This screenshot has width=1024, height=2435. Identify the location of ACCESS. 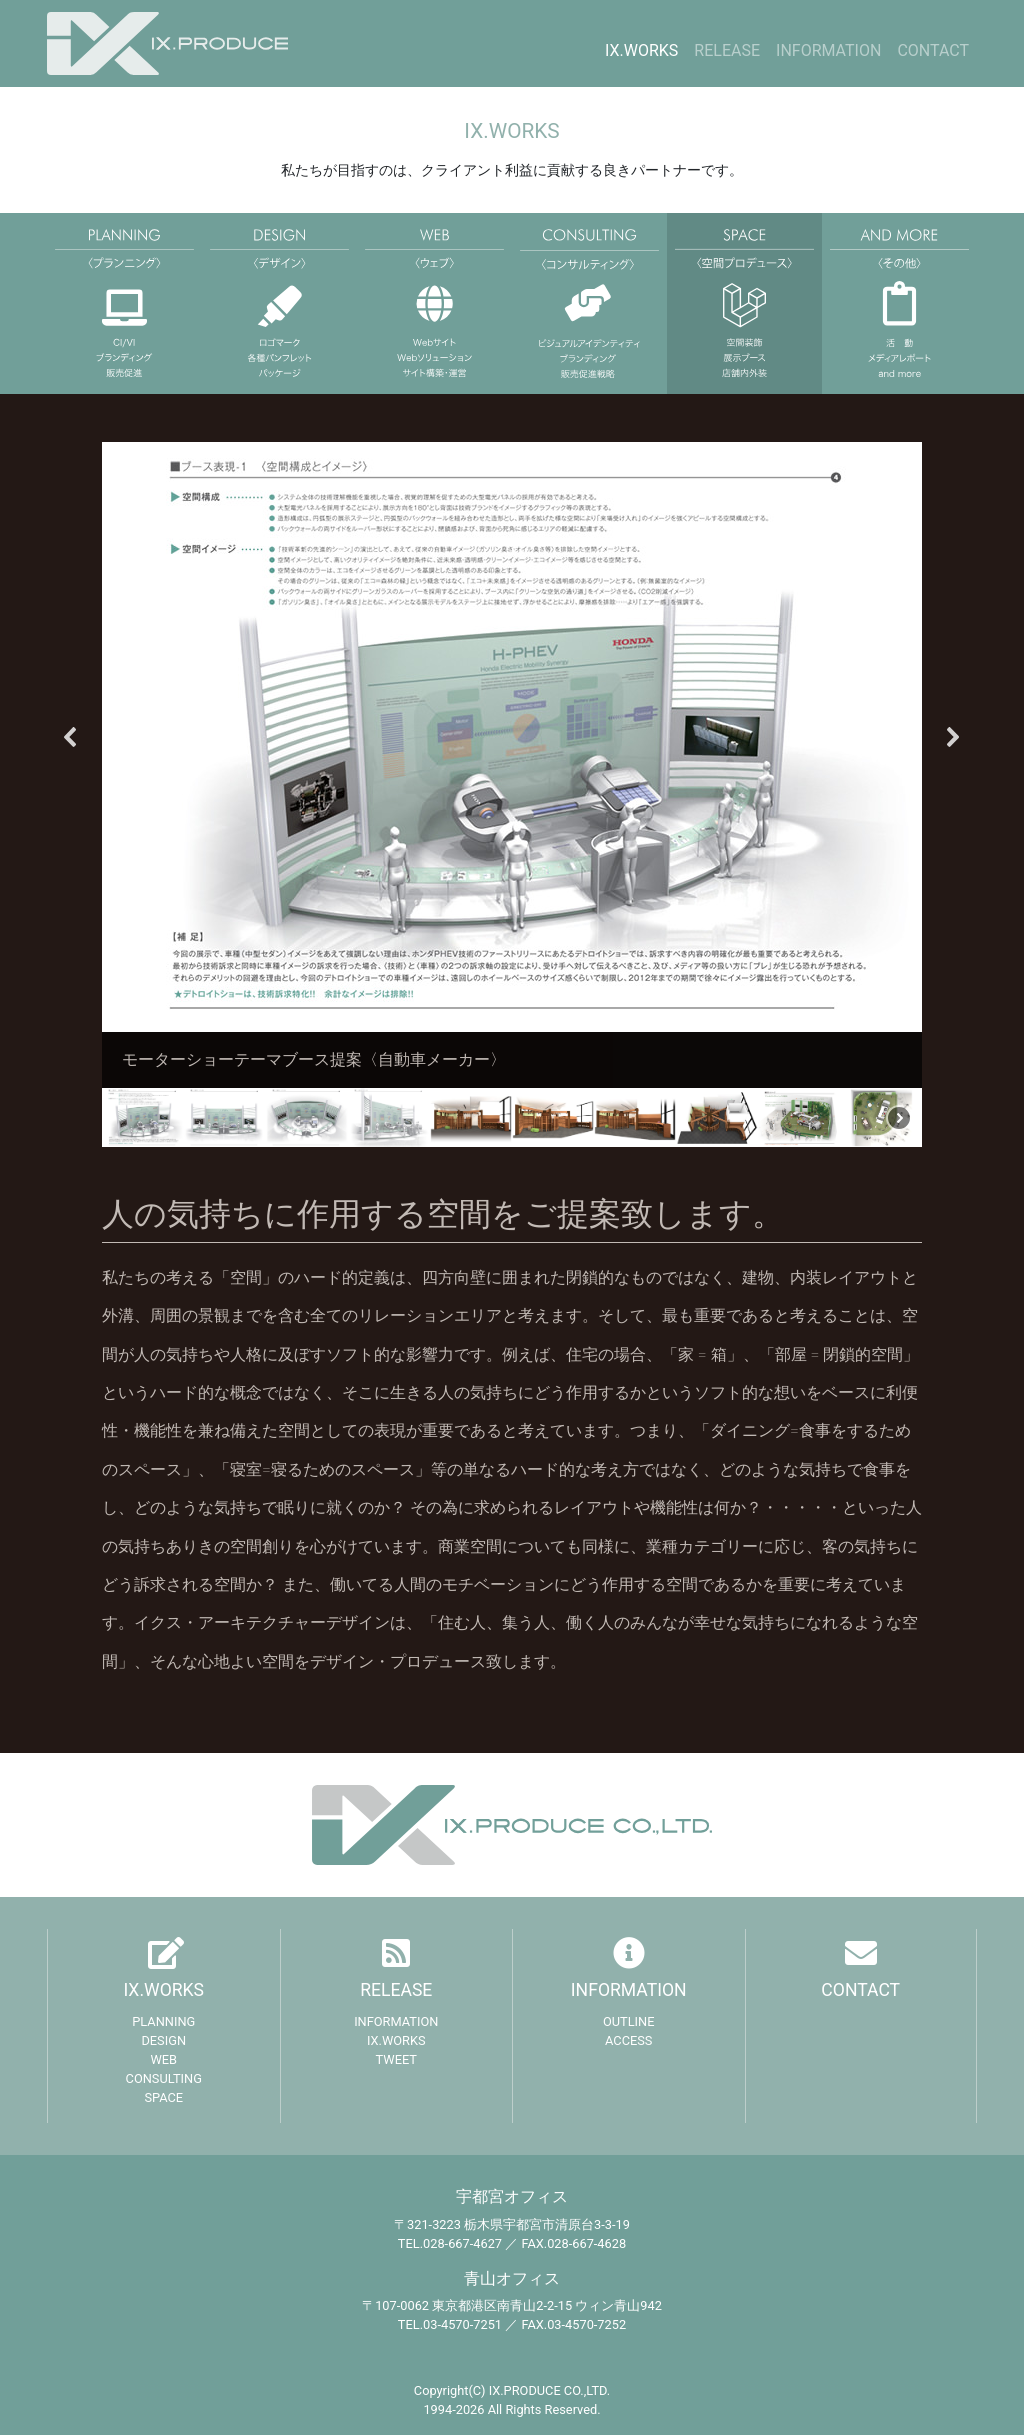
(628, 2040).